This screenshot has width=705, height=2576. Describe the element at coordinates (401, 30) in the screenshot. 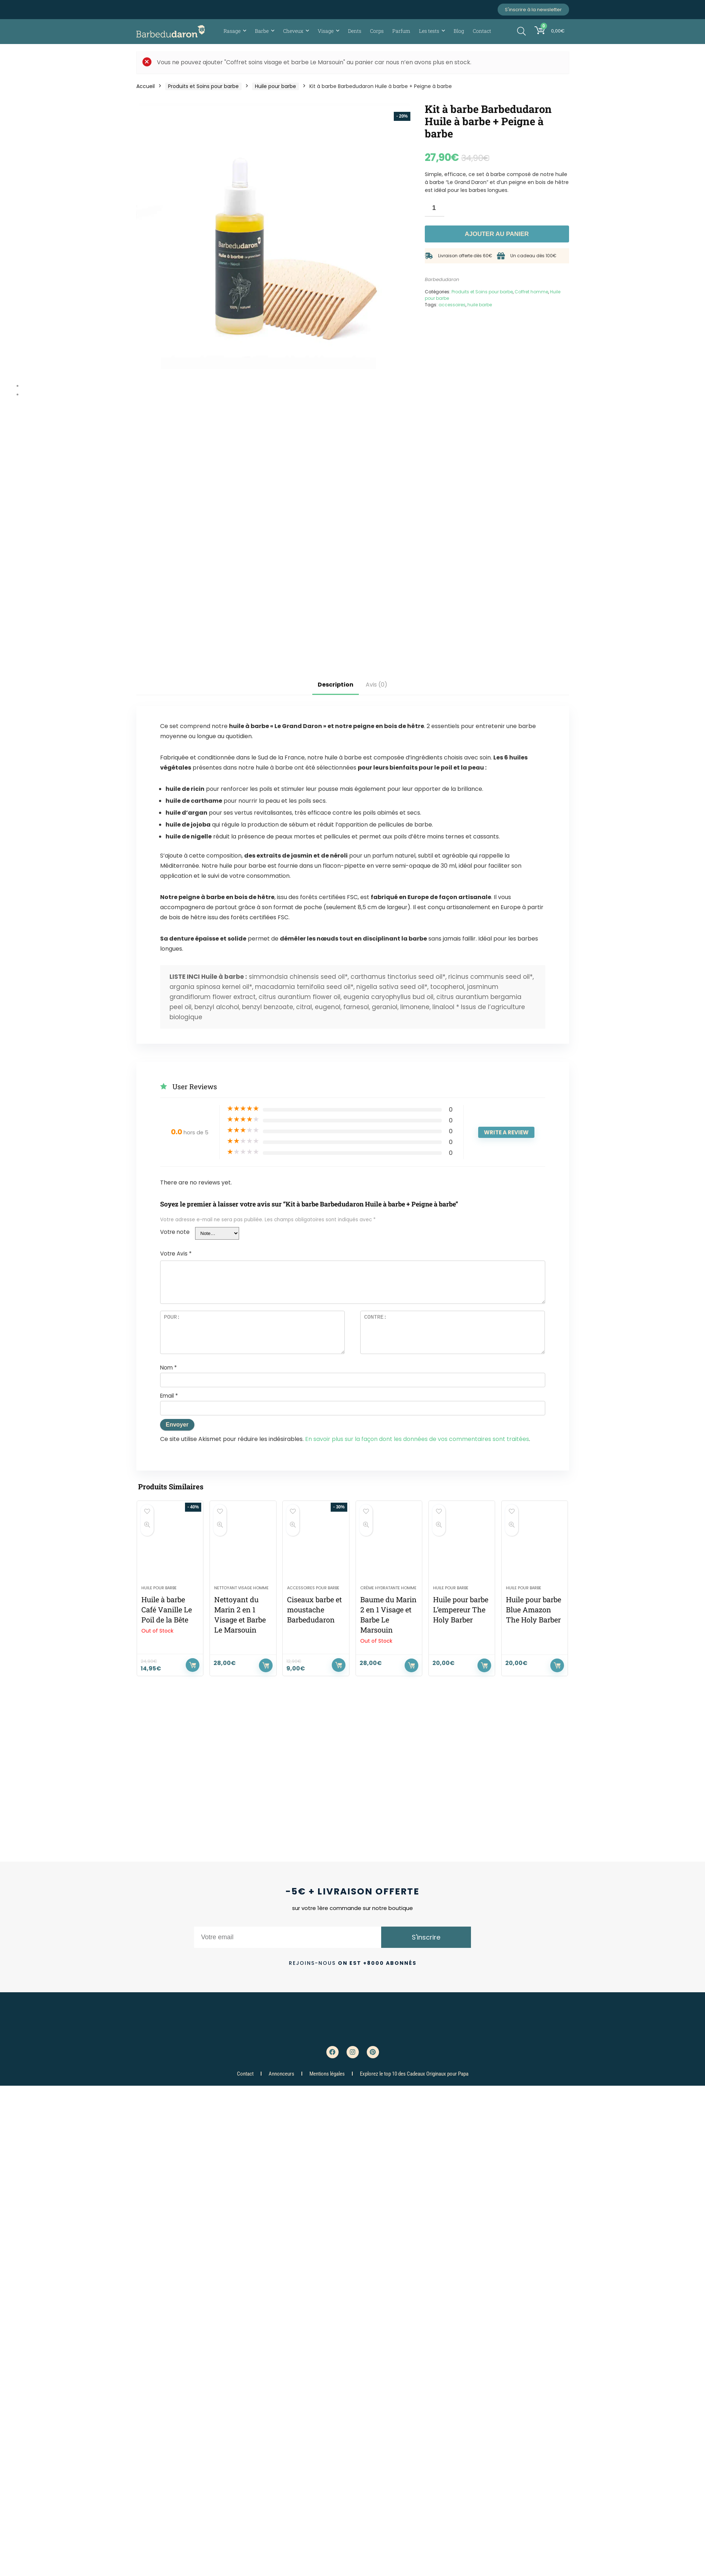

I see `Parfum` at that location.